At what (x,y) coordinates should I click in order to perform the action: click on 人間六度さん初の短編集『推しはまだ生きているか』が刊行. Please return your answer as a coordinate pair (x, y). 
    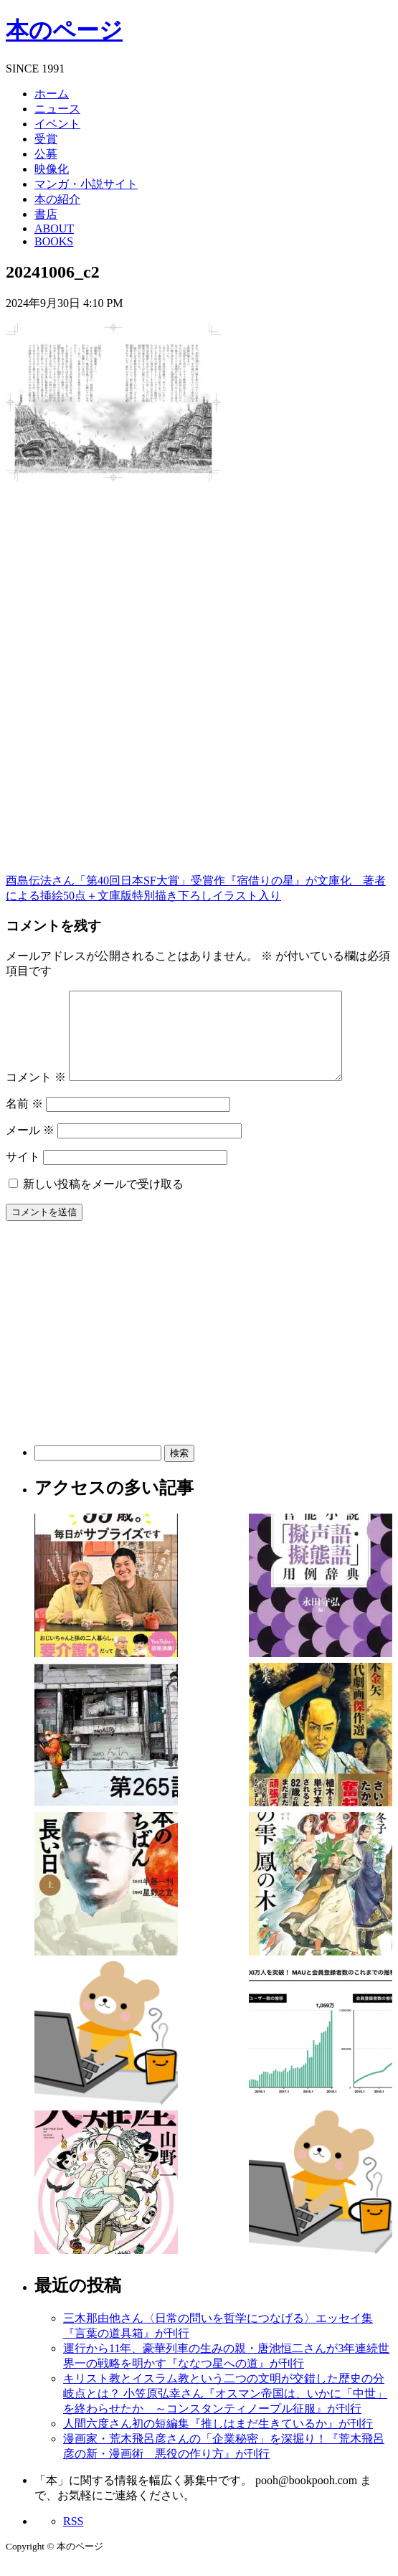
    Looking at the image, I should click on (218, 2441).